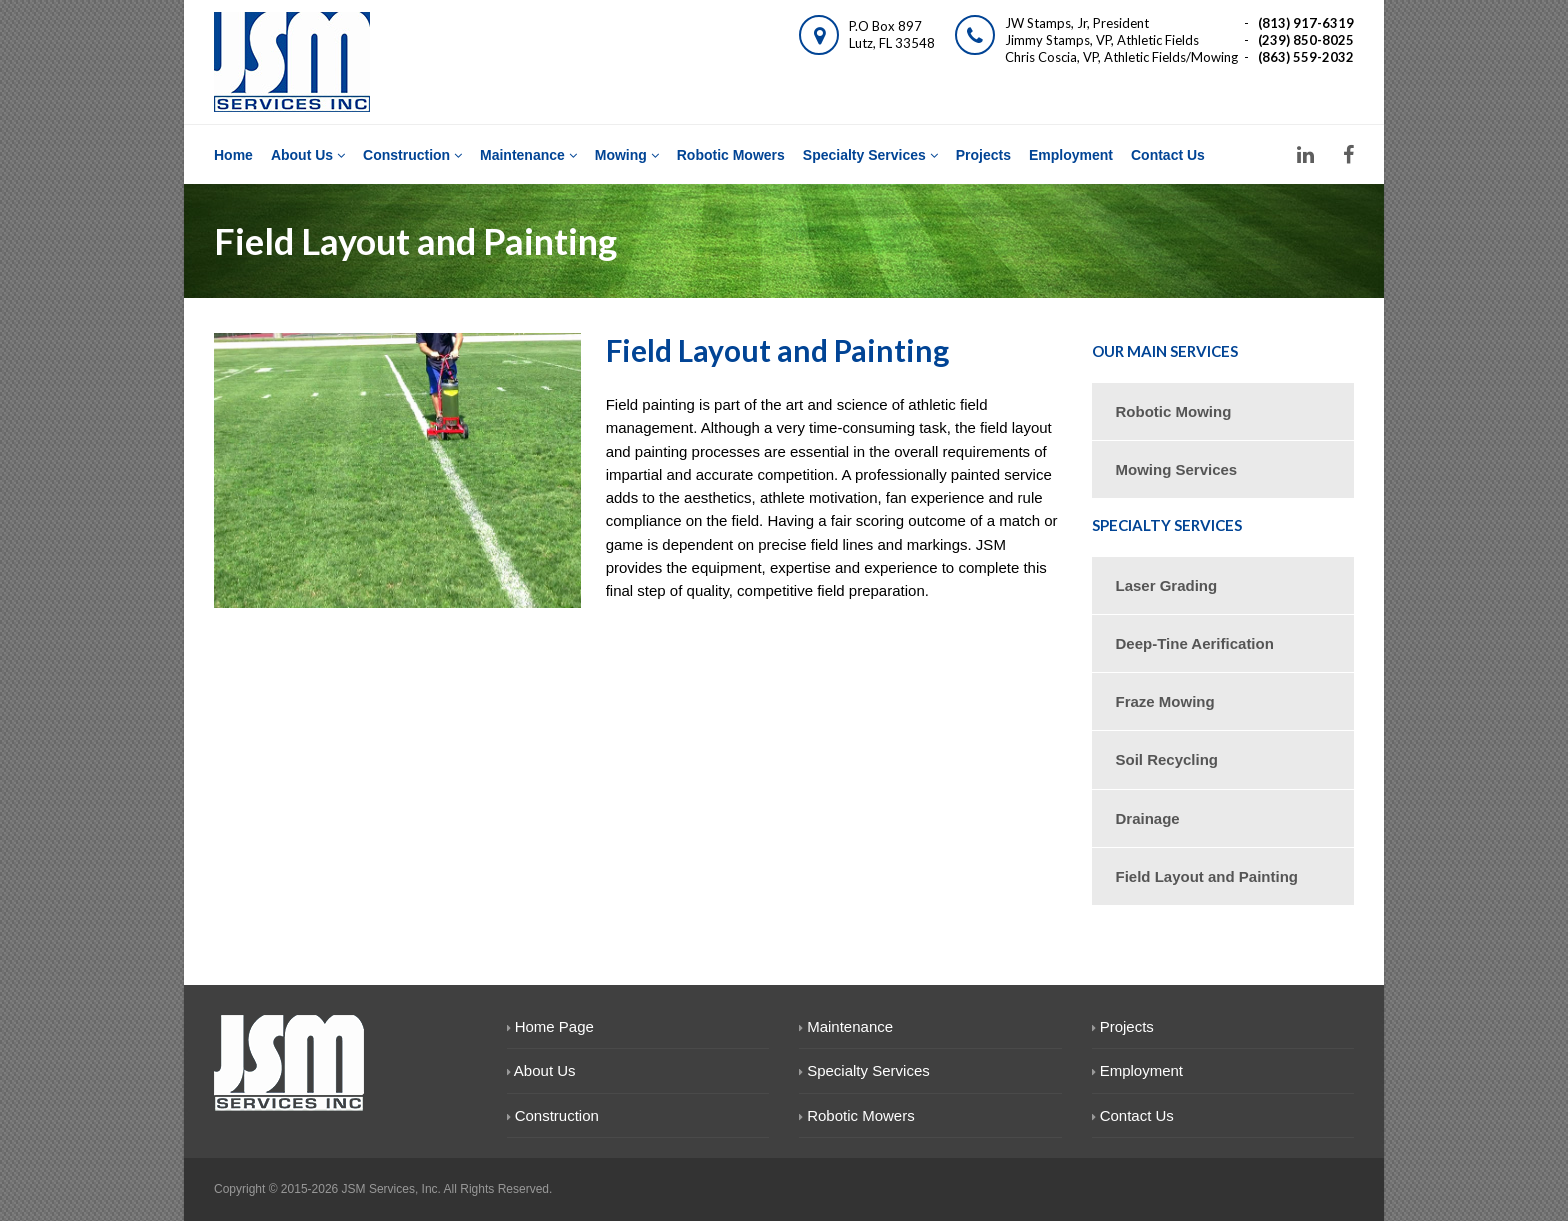  Describe the element at coordinates (1167, 759) in the screenshot. I see `Soil Recycling` at that location.